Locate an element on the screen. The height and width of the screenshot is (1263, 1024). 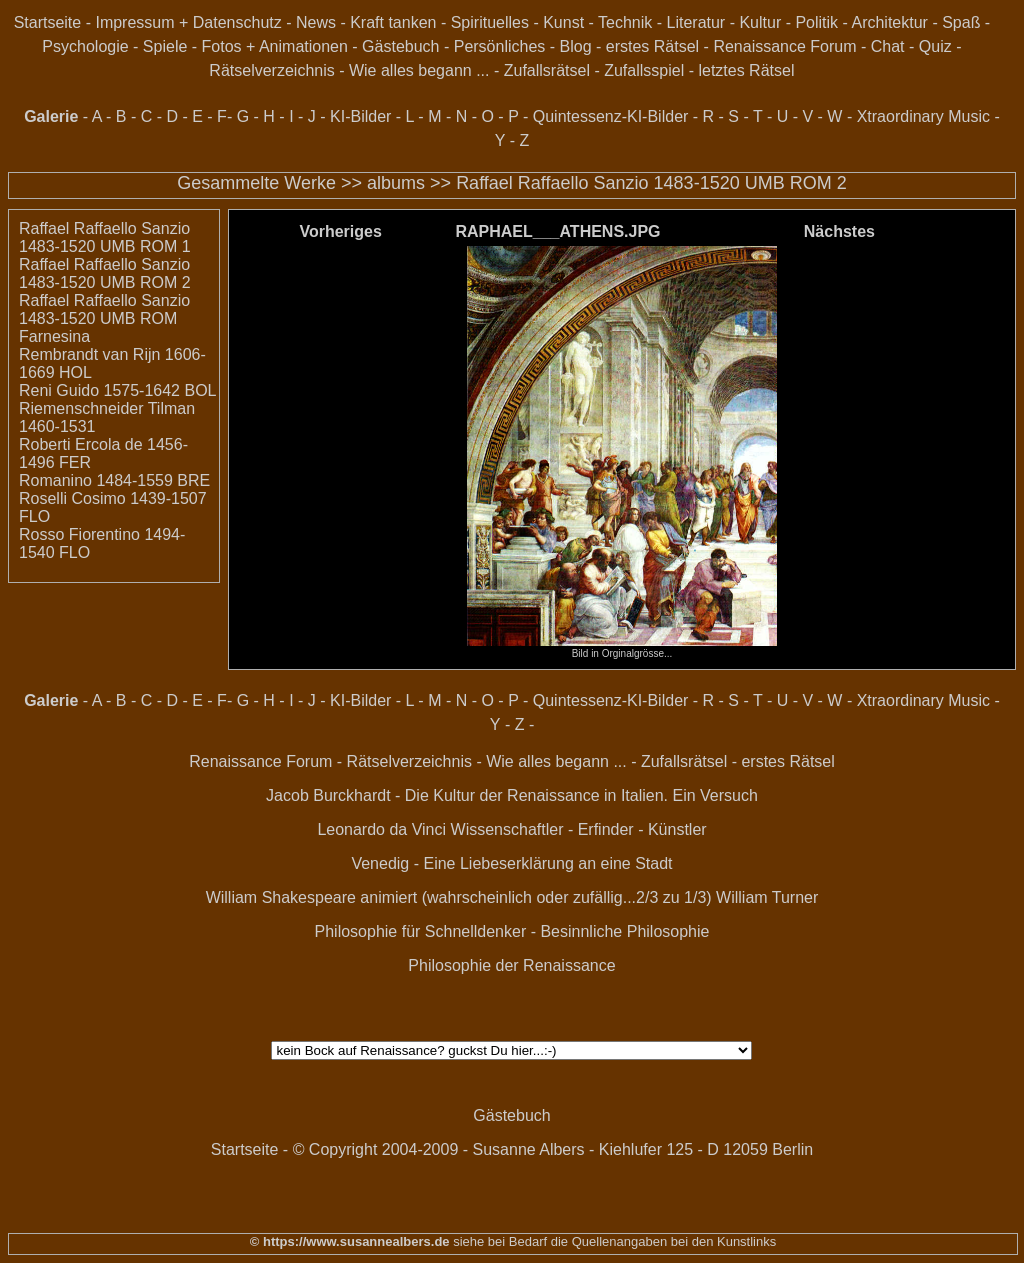
William Shakespeare animiert (wahrscheinlich oder zufällig...2/3 zu 1/3) William Turner is located at coordinates (512, 897).